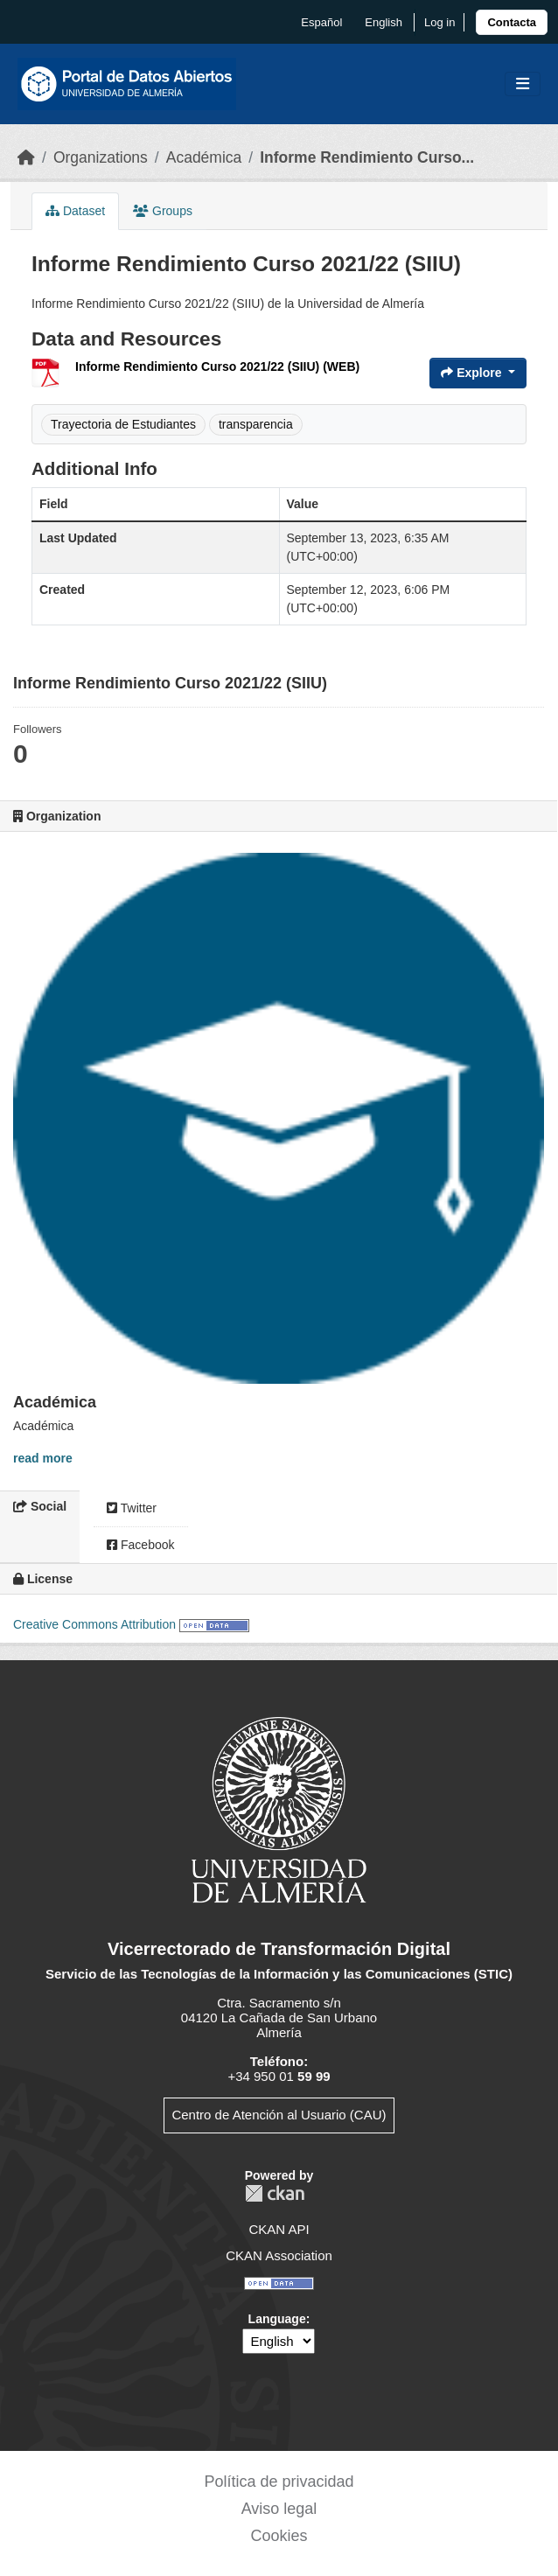 The image size is (558, 2576). Describe the element at coordinates (26, 157) in the screenshot. I see `[Home]` at that location.